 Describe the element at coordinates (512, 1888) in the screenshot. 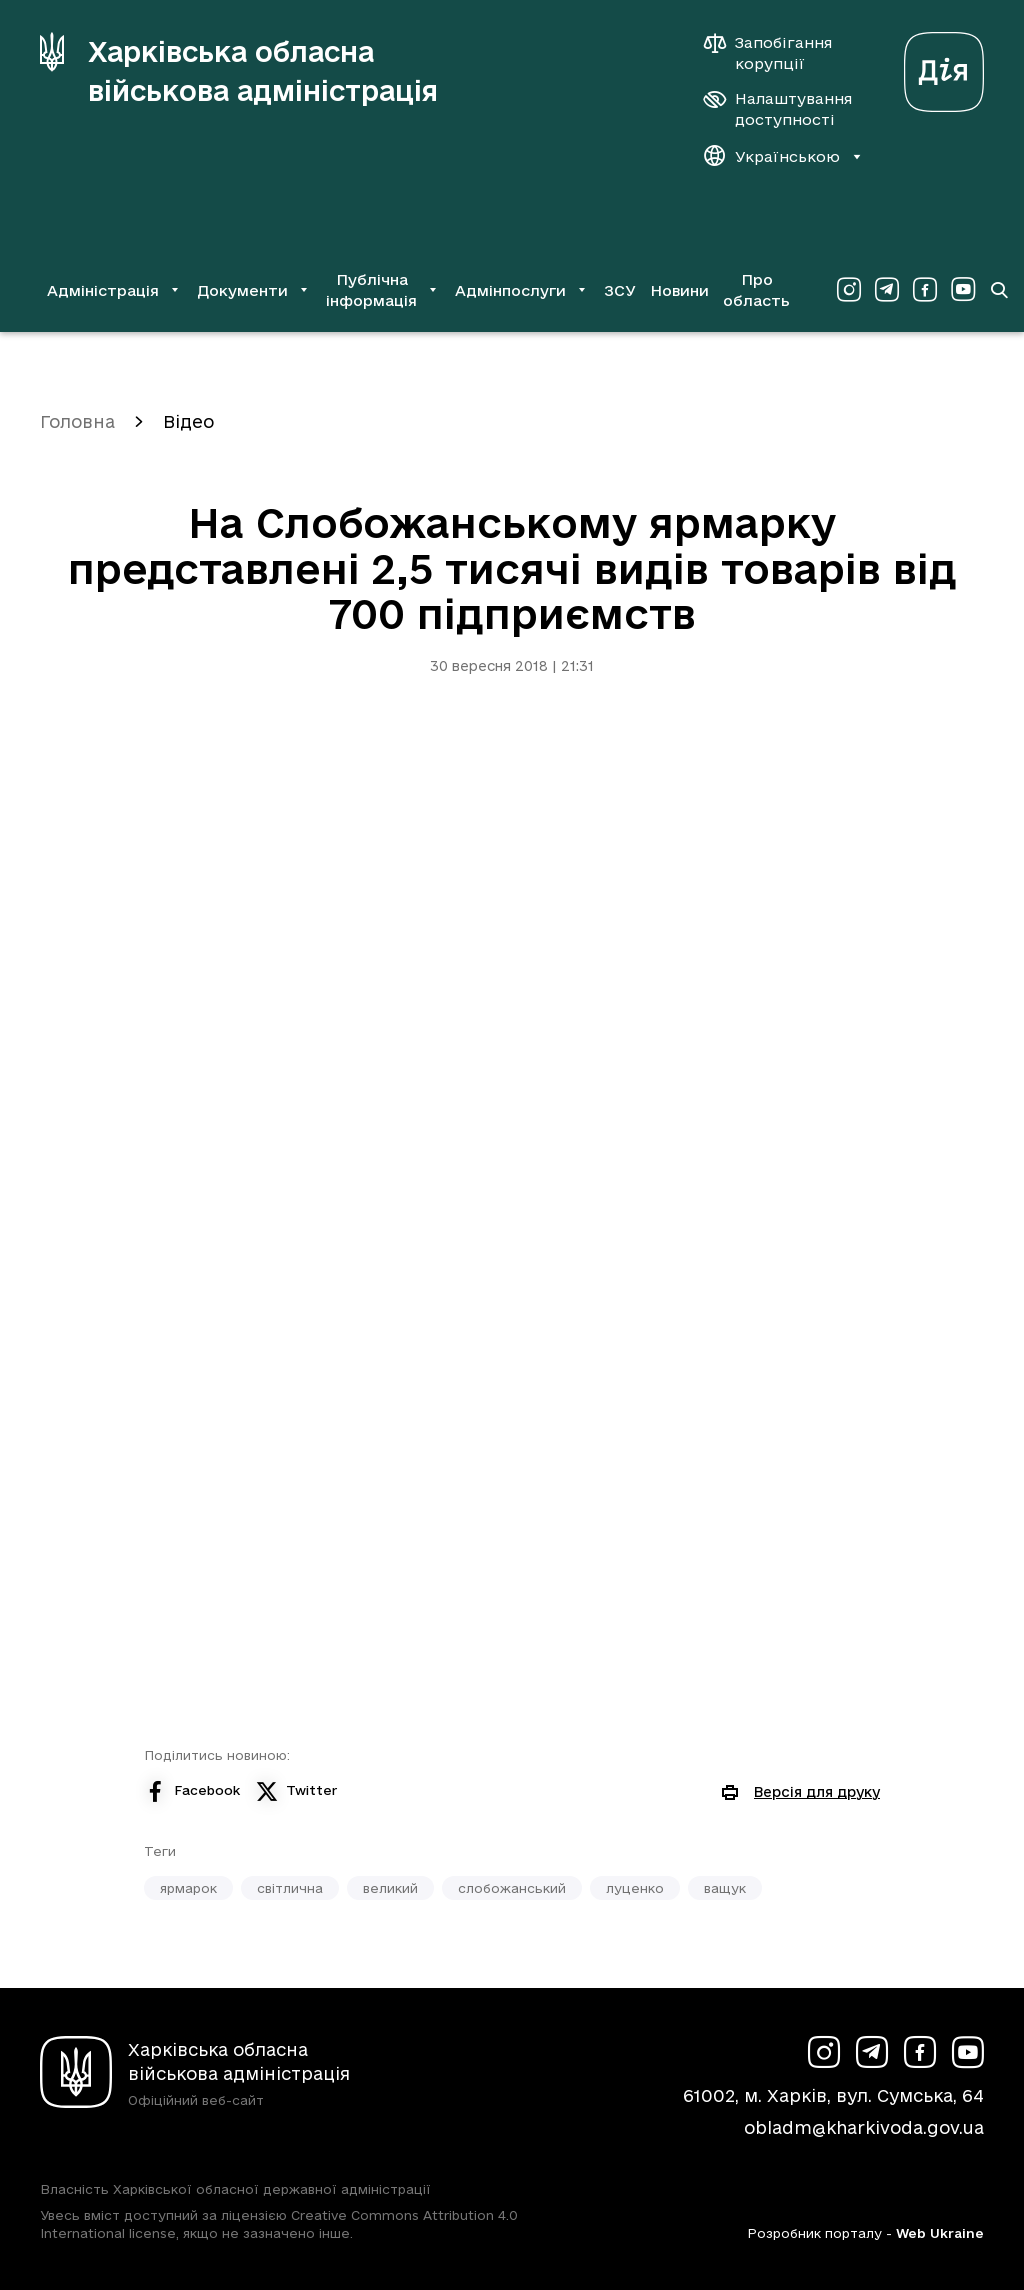

I see `слобожанський` at that location.